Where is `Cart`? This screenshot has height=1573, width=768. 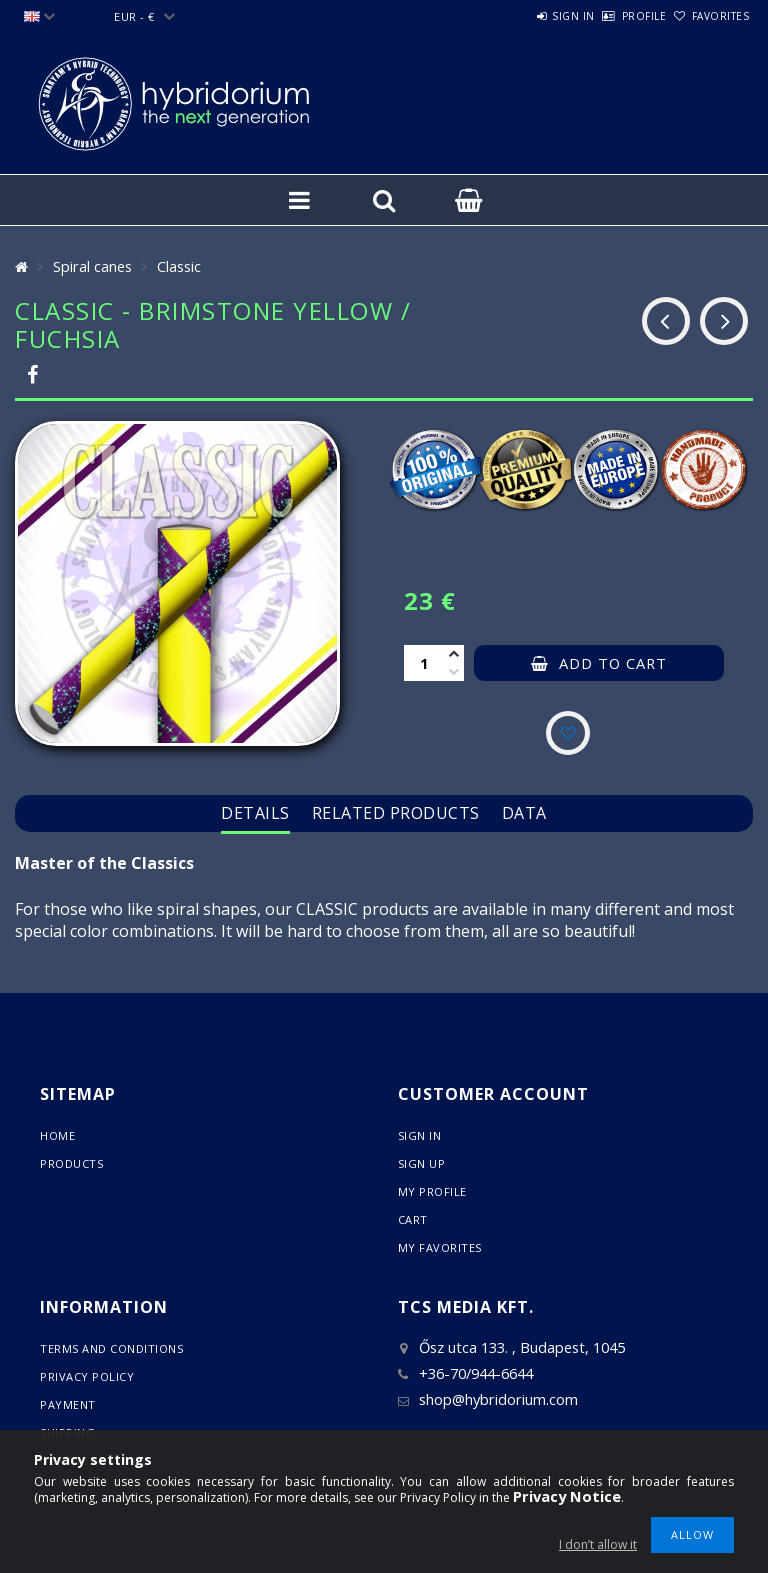 Cart is located at coordinates (413, 1219).